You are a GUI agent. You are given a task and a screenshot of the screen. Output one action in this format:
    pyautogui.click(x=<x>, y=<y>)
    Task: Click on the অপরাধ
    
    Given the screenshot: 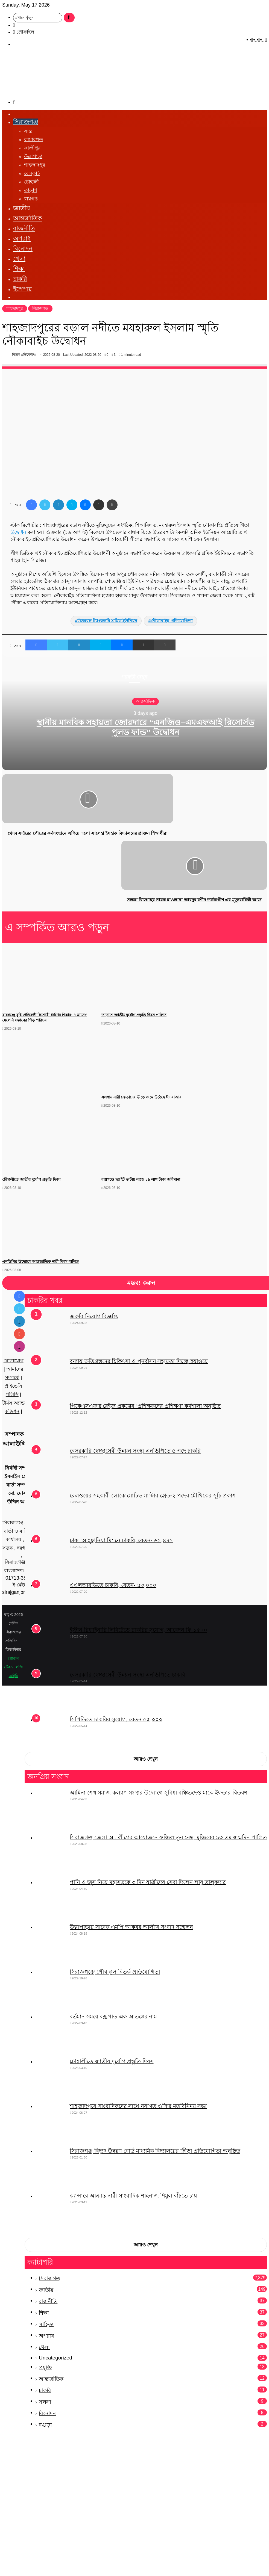 What is the action you would take?
    pyautogui.click(x=22, y=238)
    